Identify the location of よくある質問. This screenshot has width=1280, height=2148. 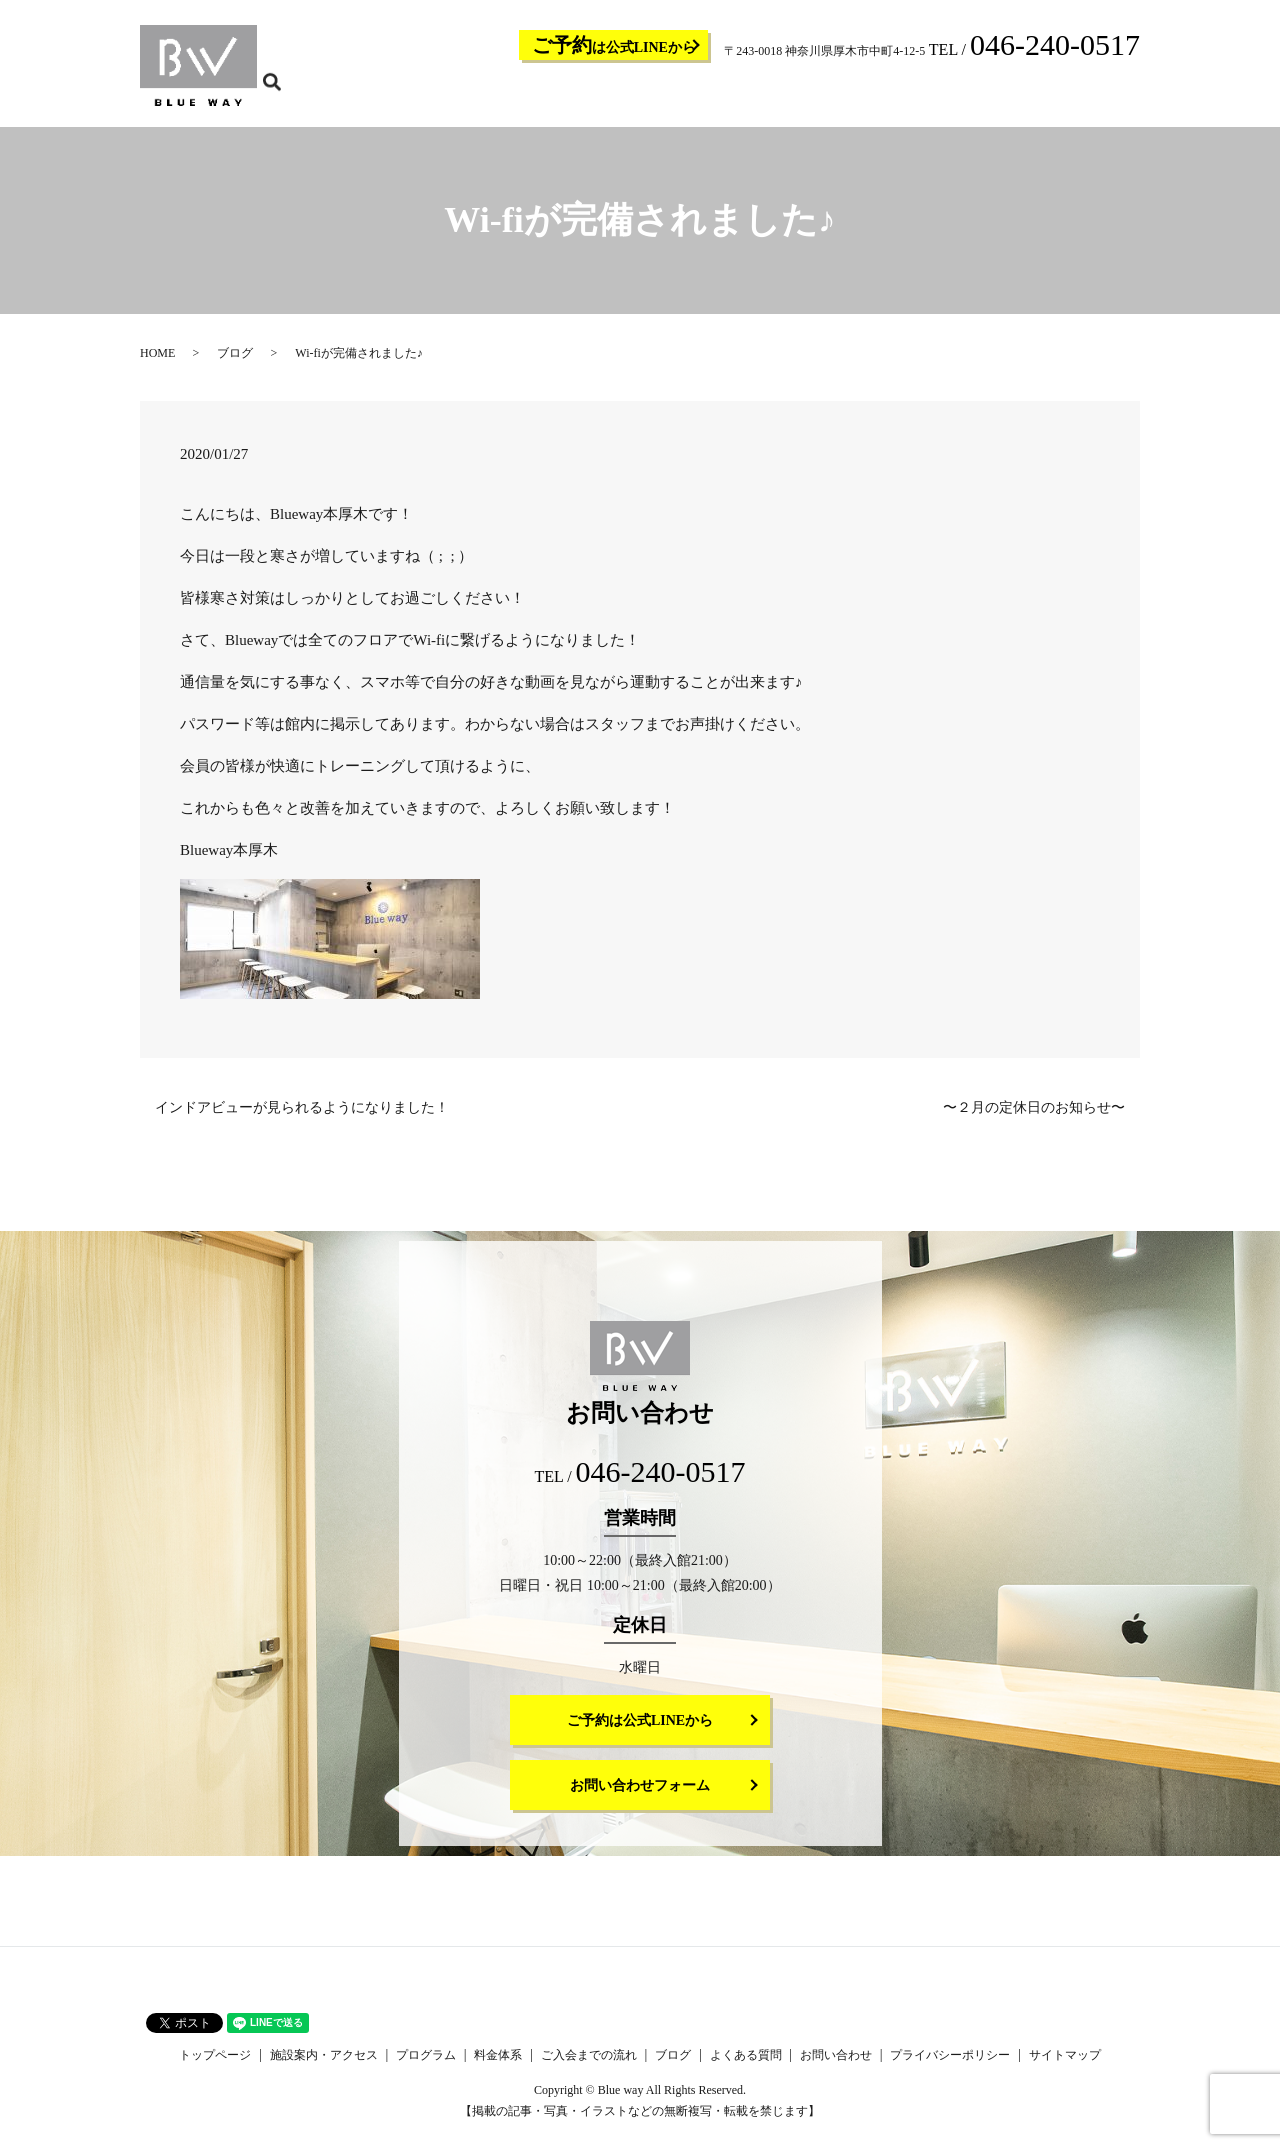
(984, 96).